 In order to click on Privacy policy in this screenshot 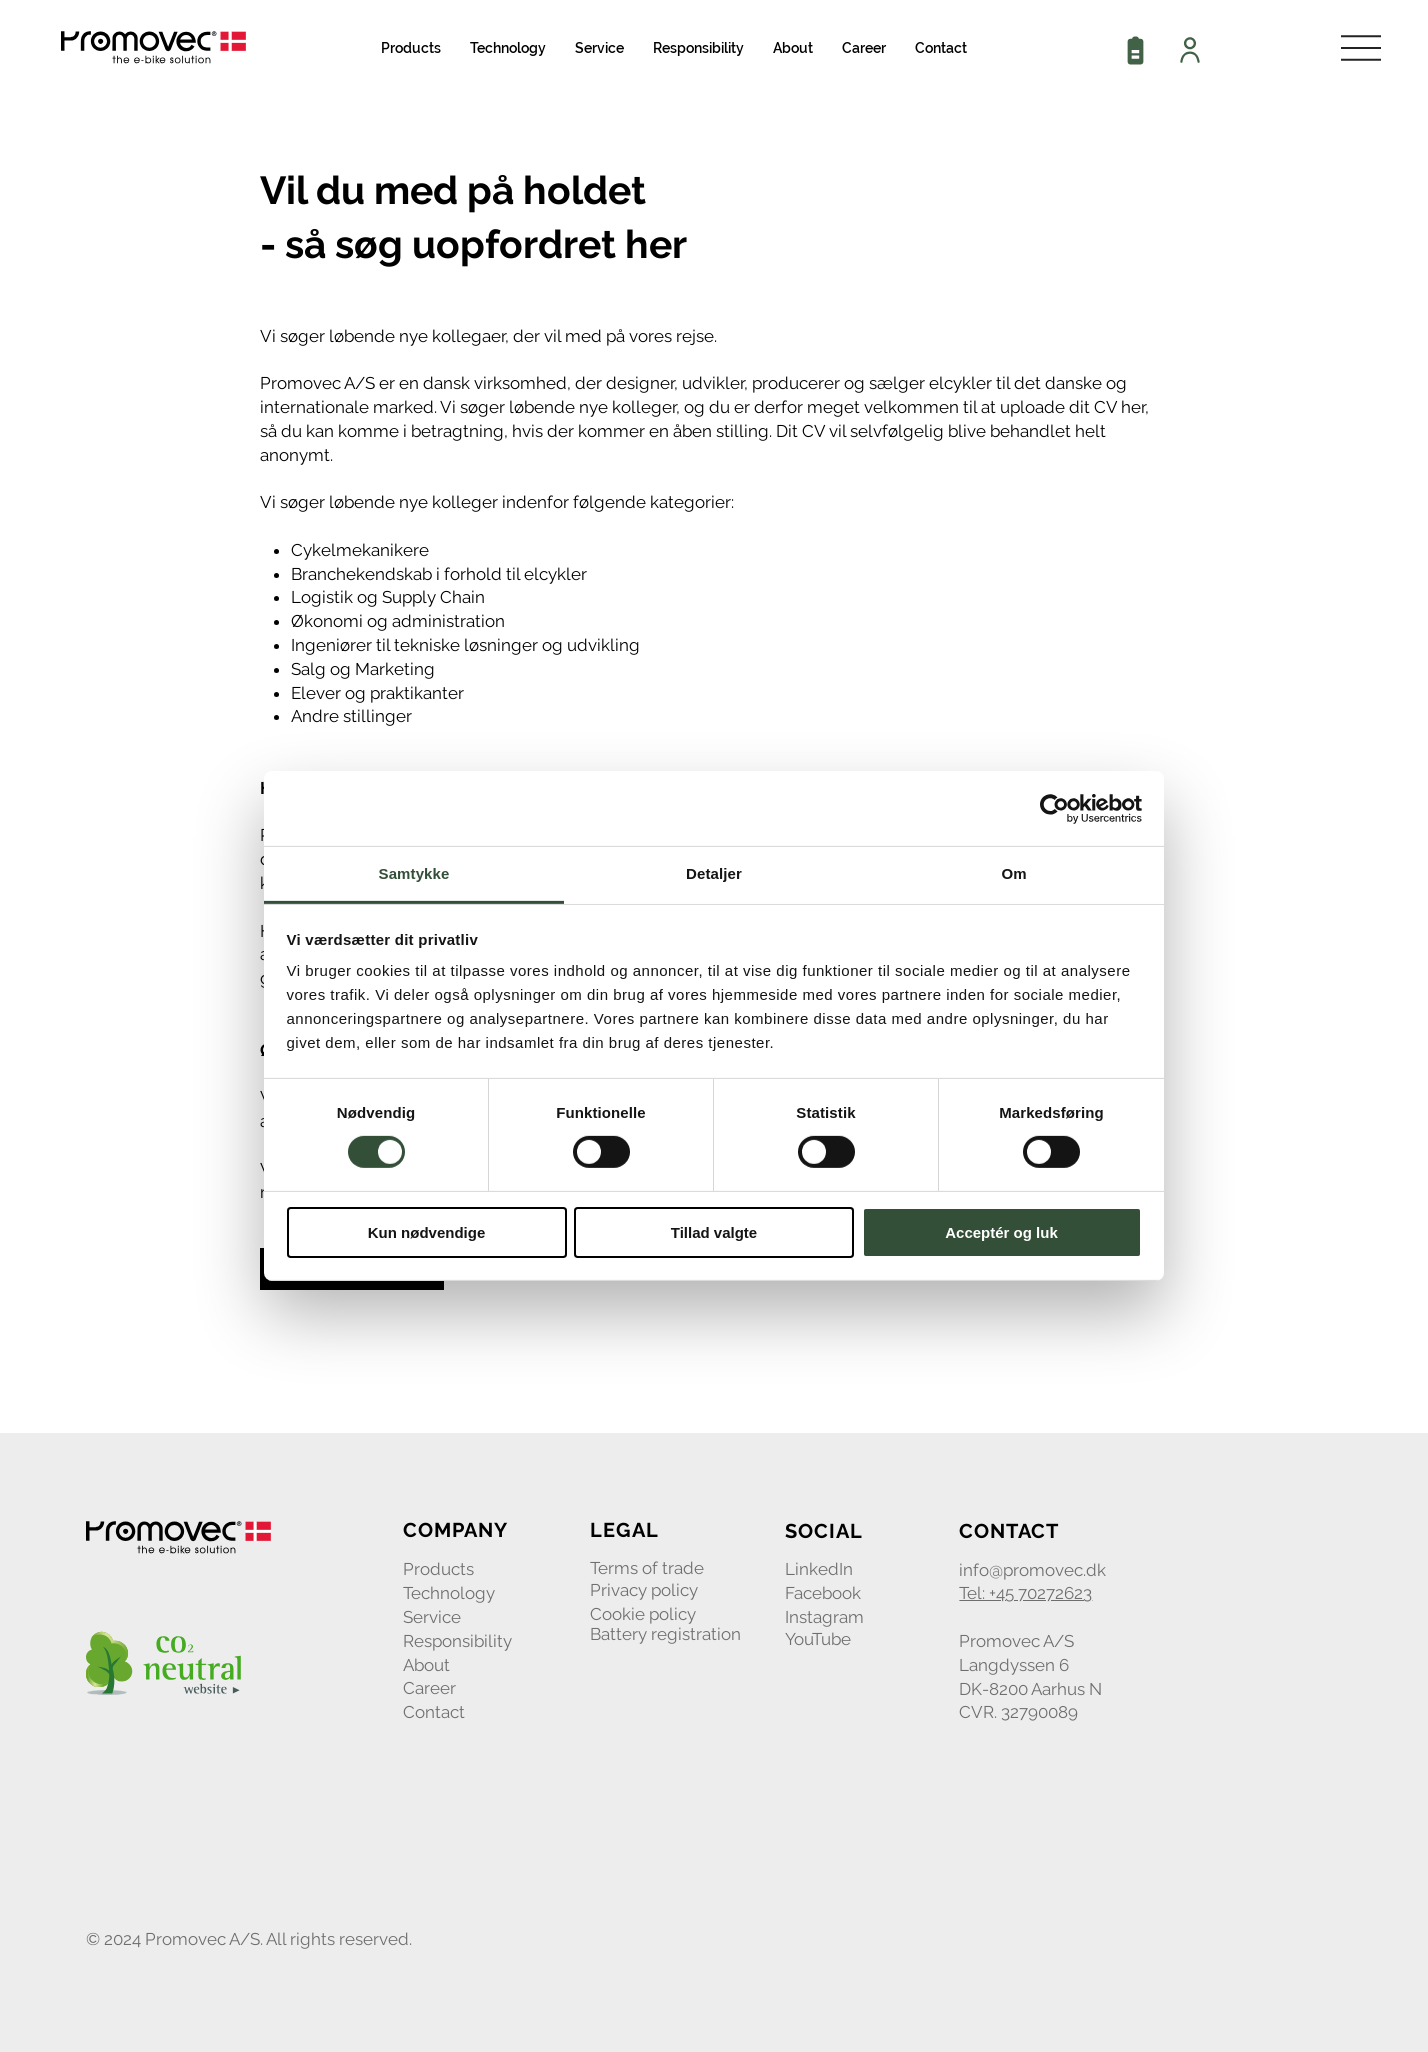, I will do `click(644, 1590)`.